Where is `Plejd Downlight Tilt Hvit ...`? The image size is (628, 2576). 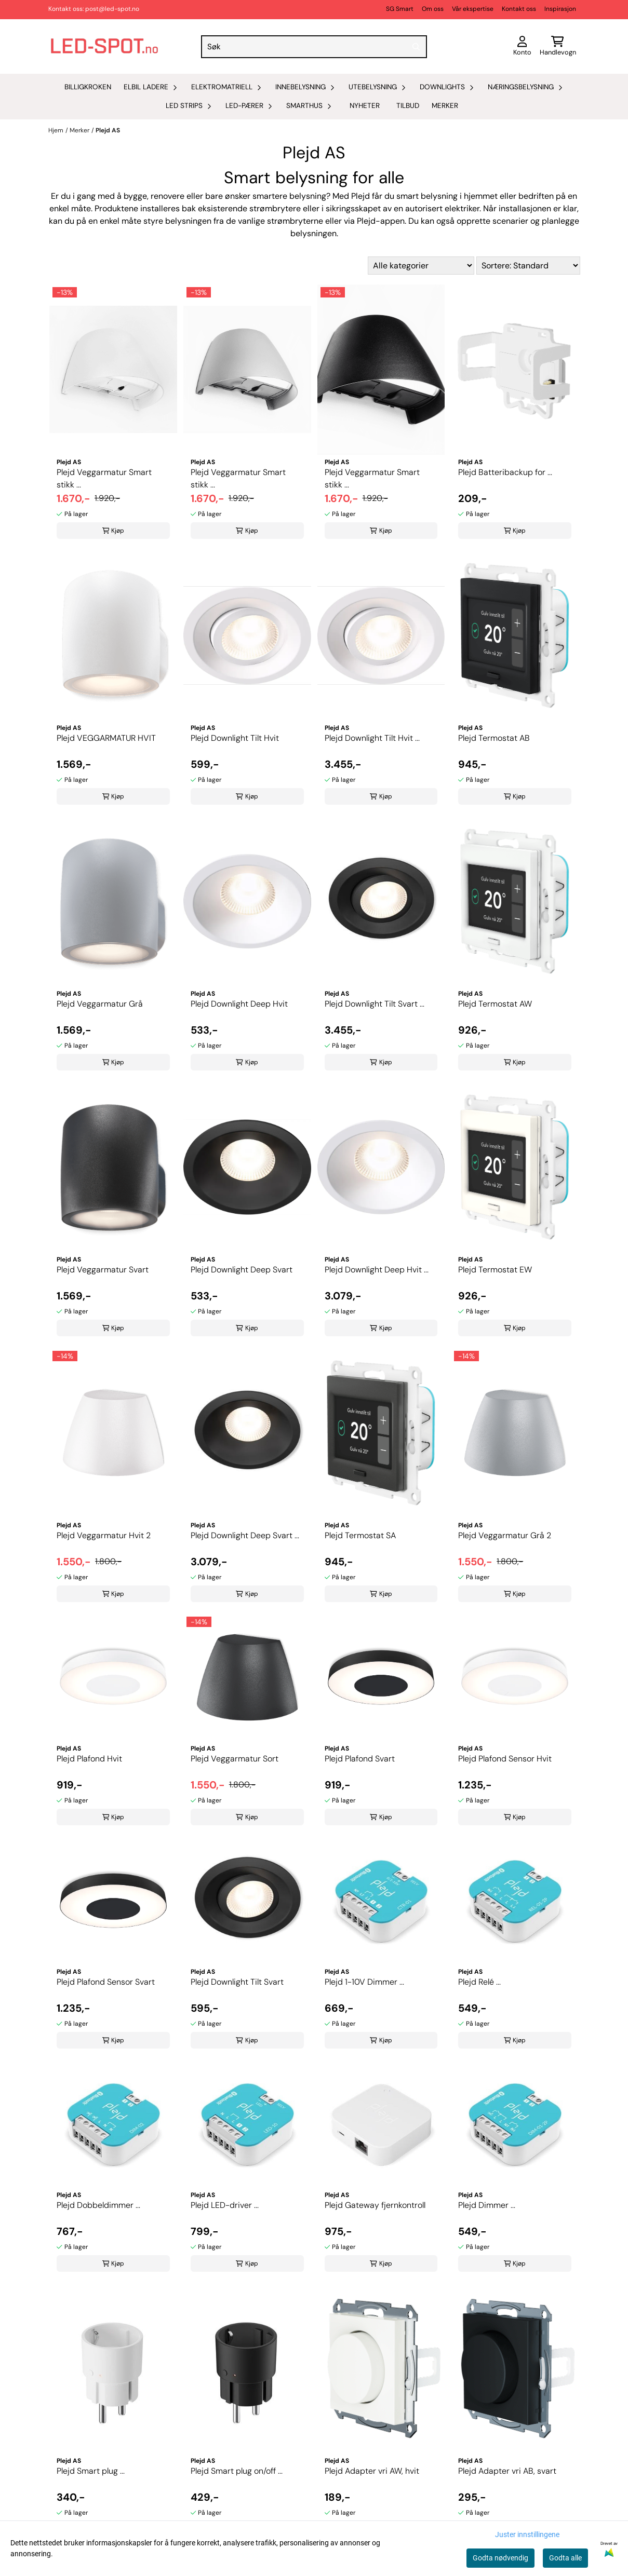 Plejd Downlight Tilt Hvit ... is located at coordinates (372, 738).